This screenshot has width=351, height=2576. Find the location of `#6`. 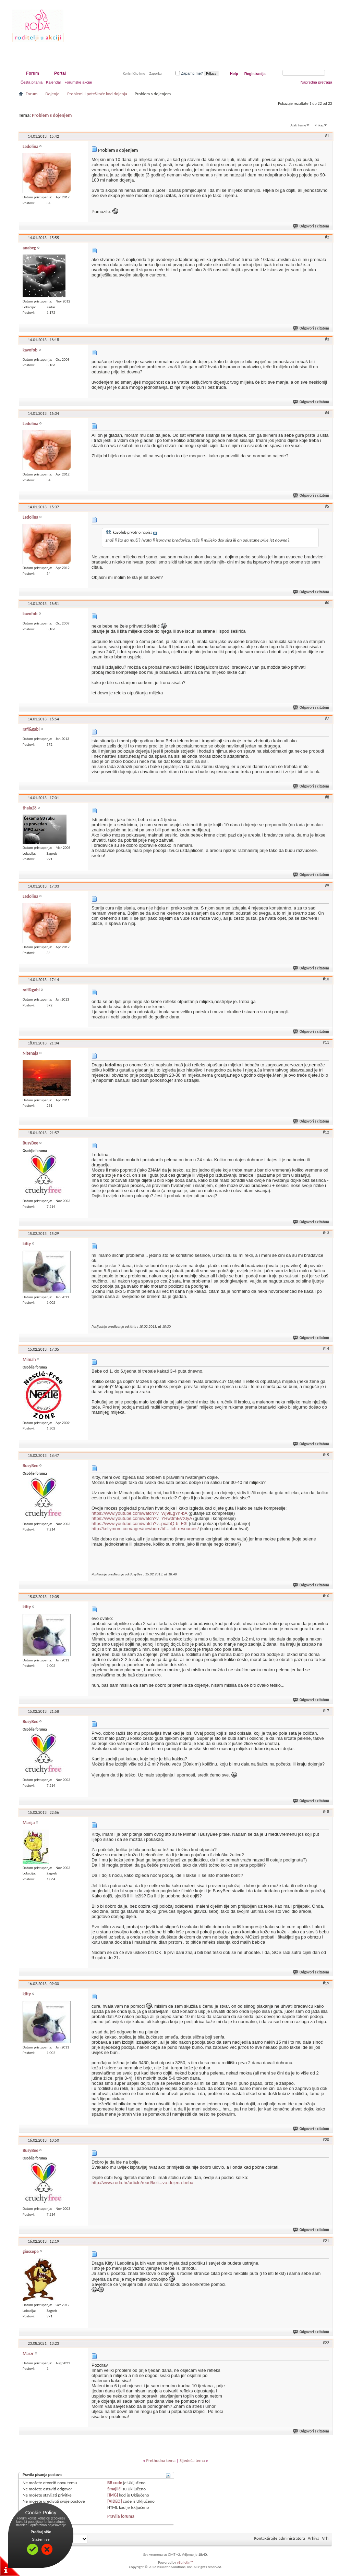

#6 is located at coordinates (327, 602).